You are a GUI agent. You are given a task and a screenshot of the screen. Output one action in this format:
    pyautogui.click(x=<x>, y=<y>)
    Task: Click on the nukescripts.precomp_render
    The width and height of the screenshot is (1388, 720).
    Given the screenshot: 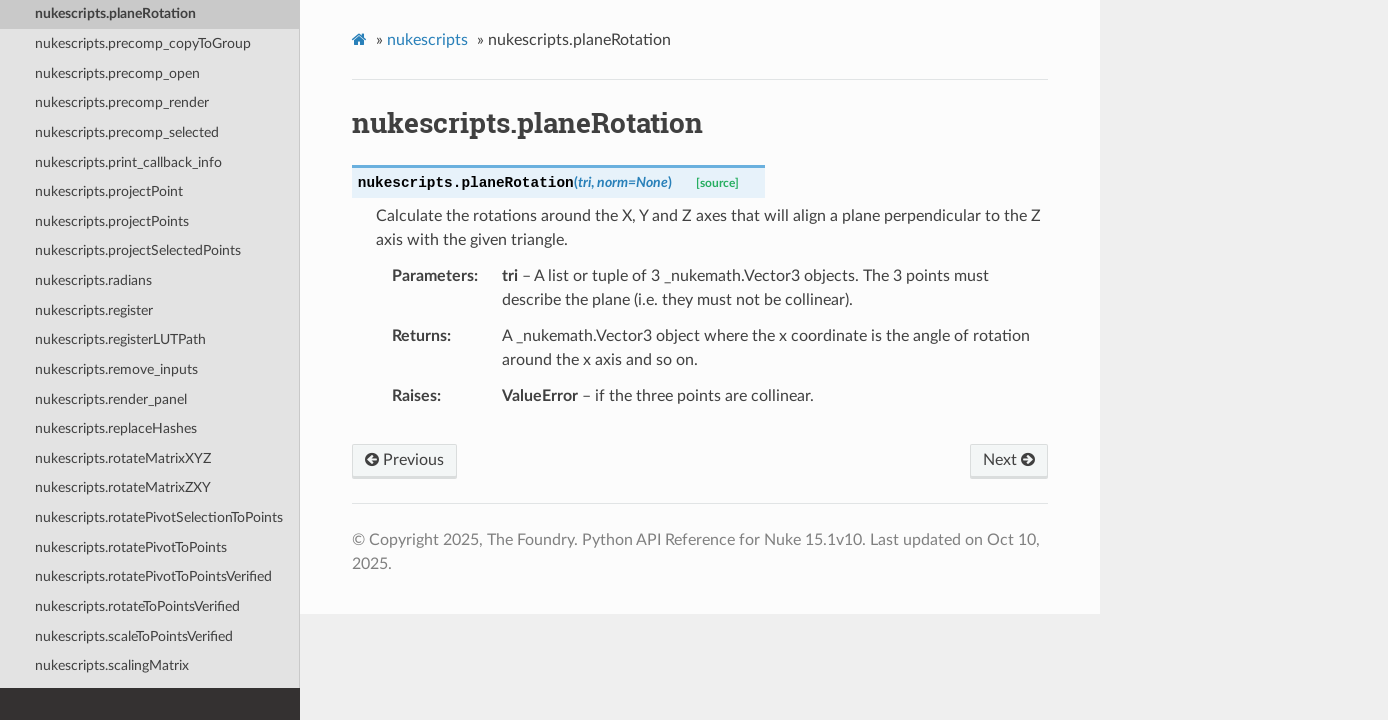 What is the action you would take?
    pyautogui.click(x=122, y=102)
    